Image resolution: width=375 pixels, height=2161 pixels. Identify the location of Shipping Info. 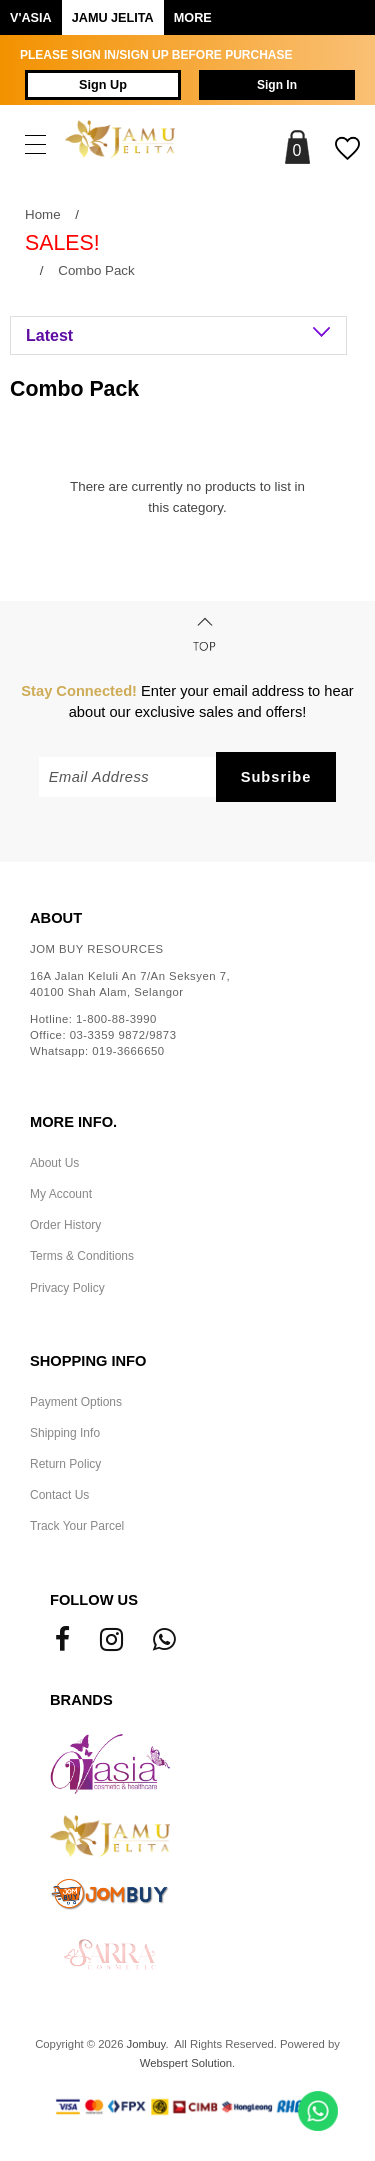
(65, 1433).